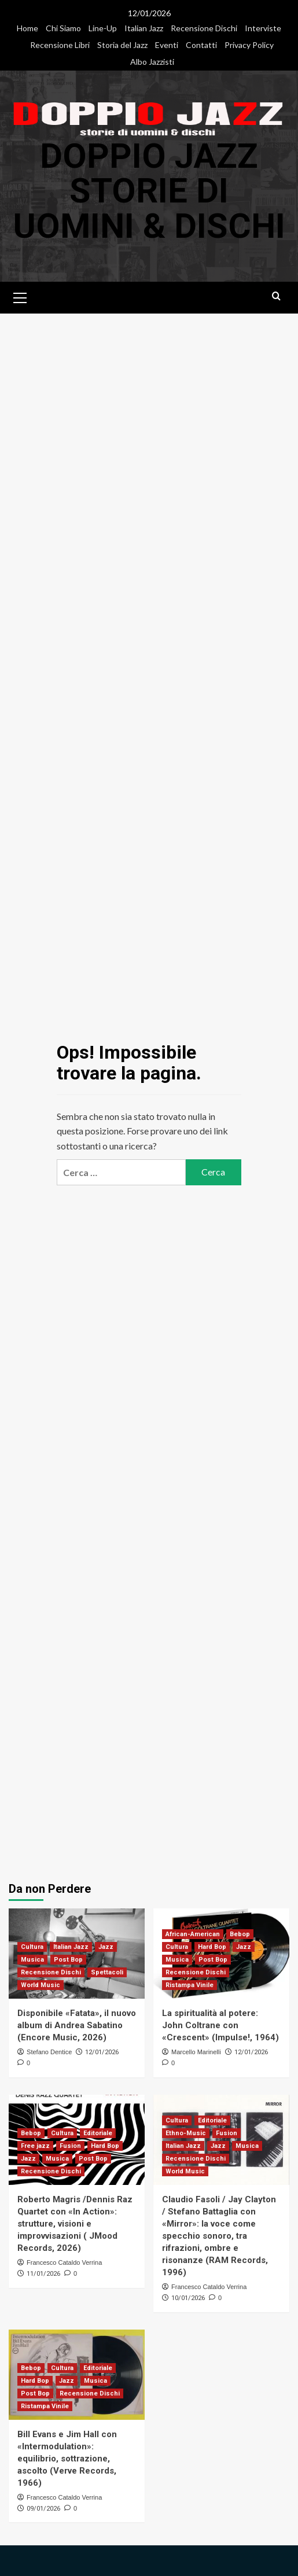  I want to click on 09/01/2026, so click(43, 2507).